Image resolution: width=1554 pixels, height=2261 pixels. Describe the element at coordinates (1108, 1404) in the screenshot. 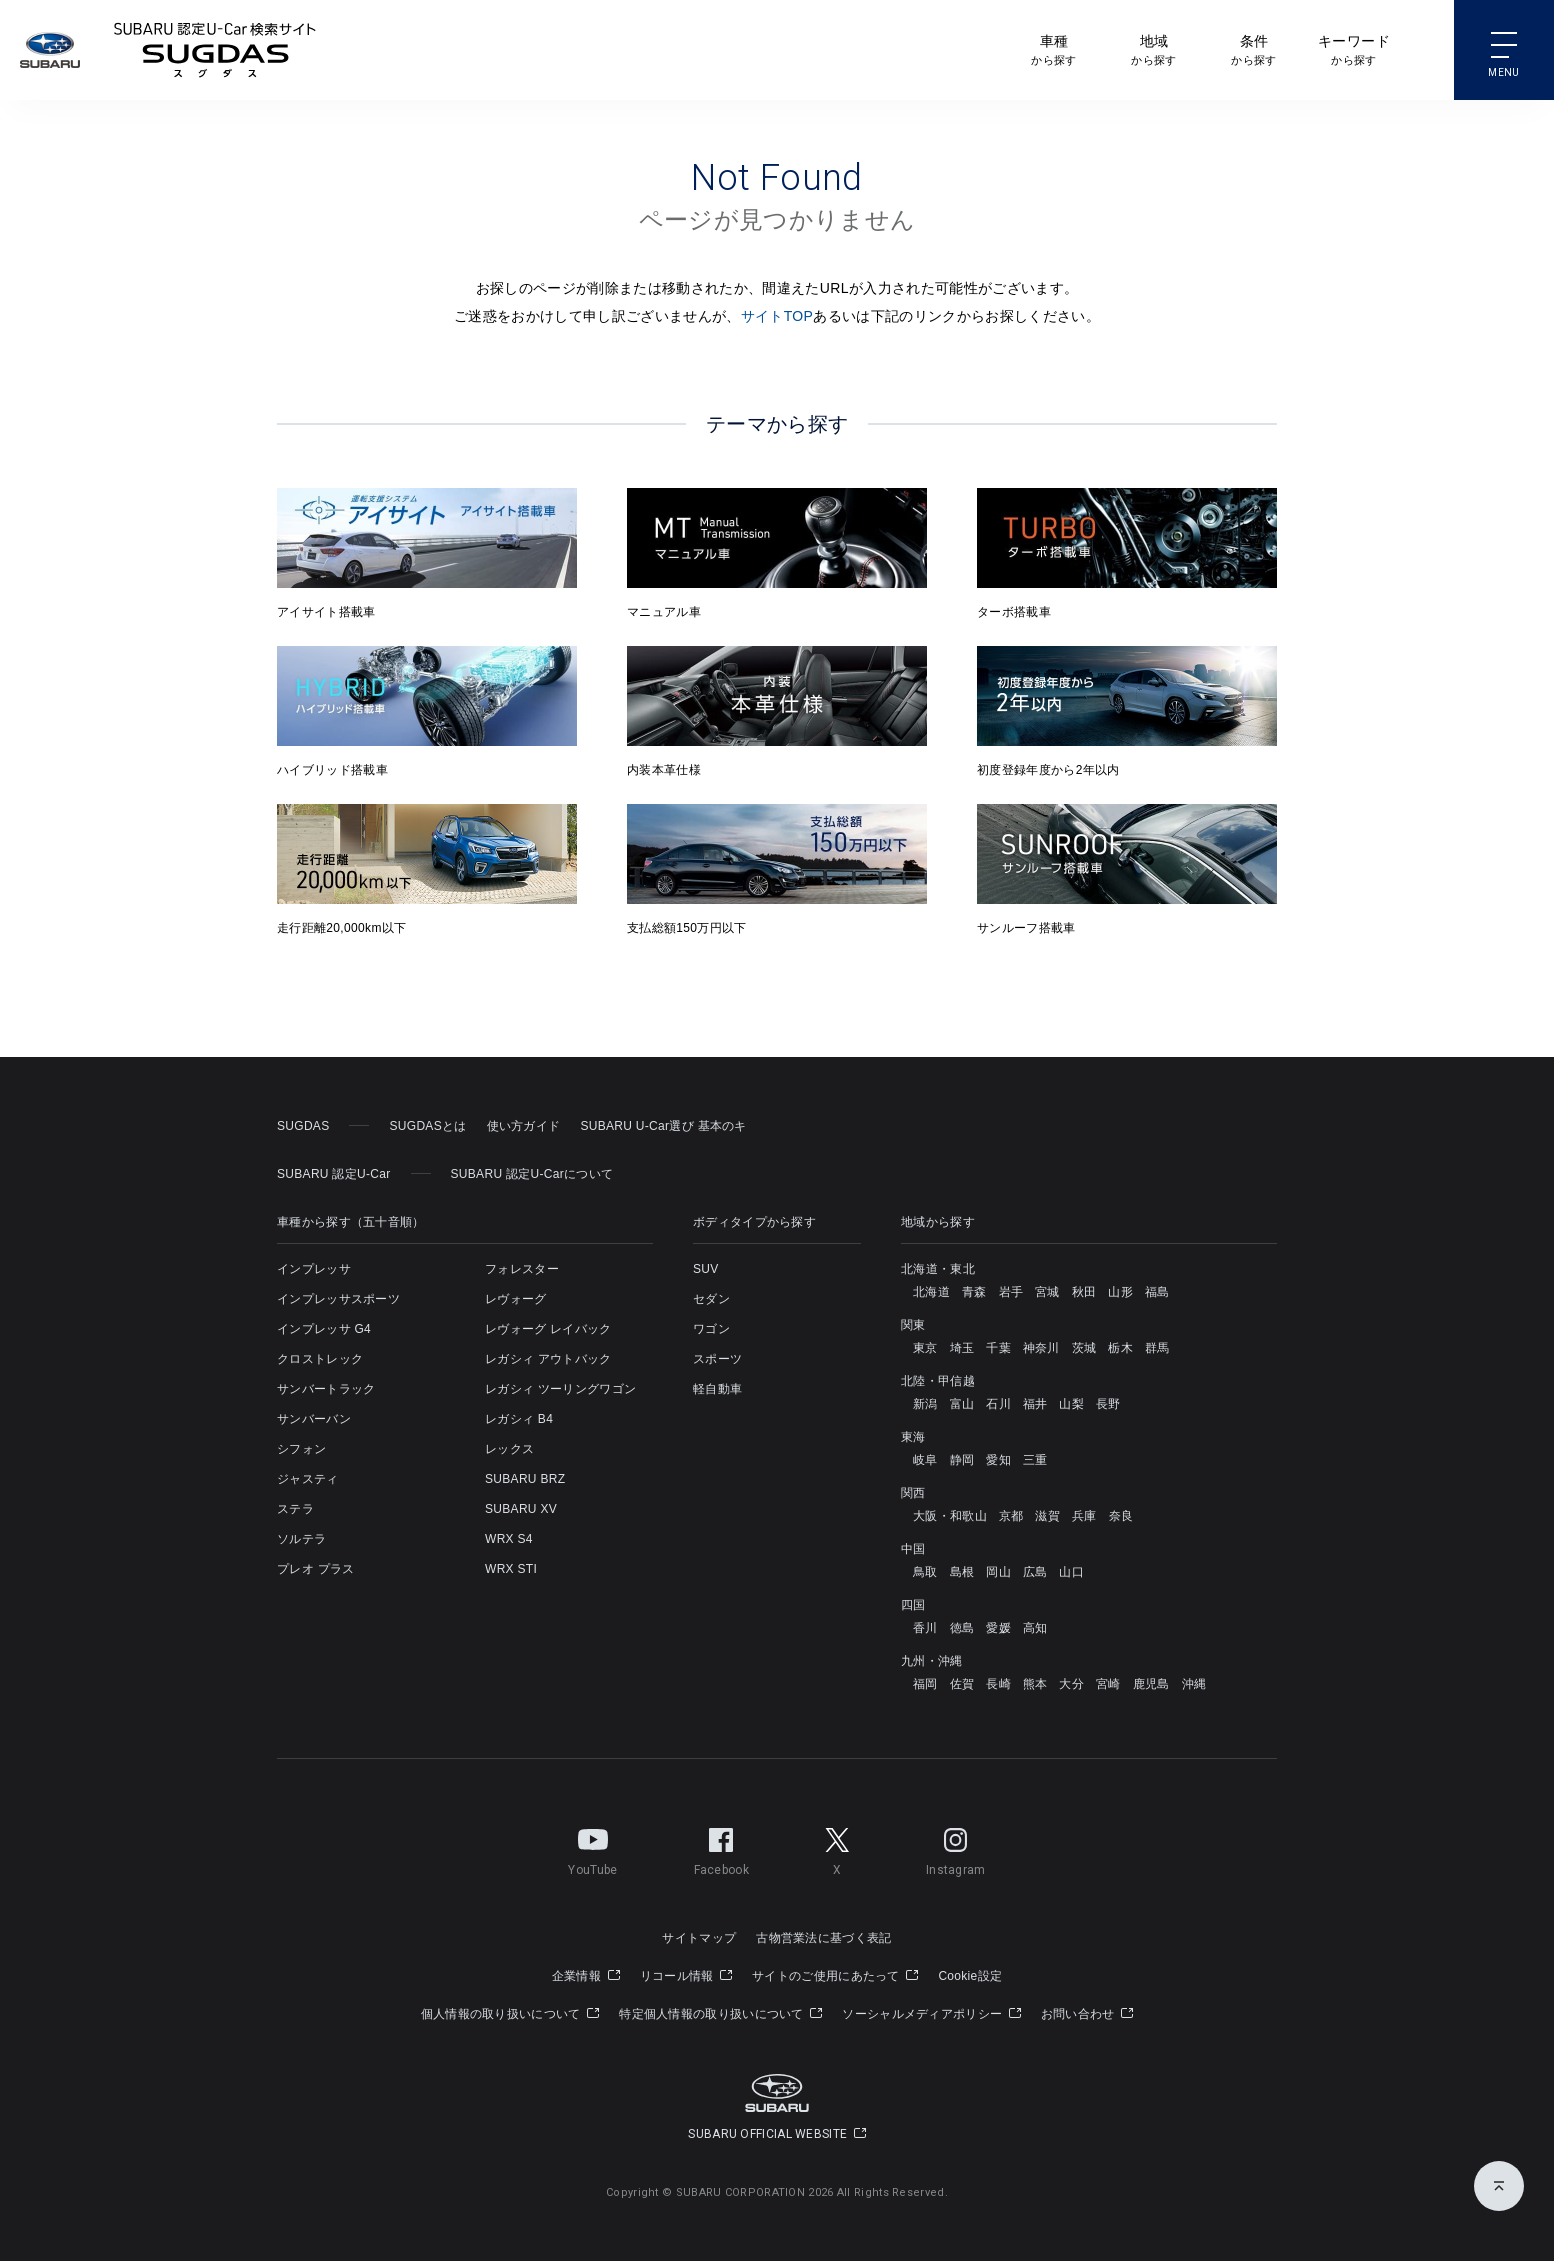

I see `長野` at that location.